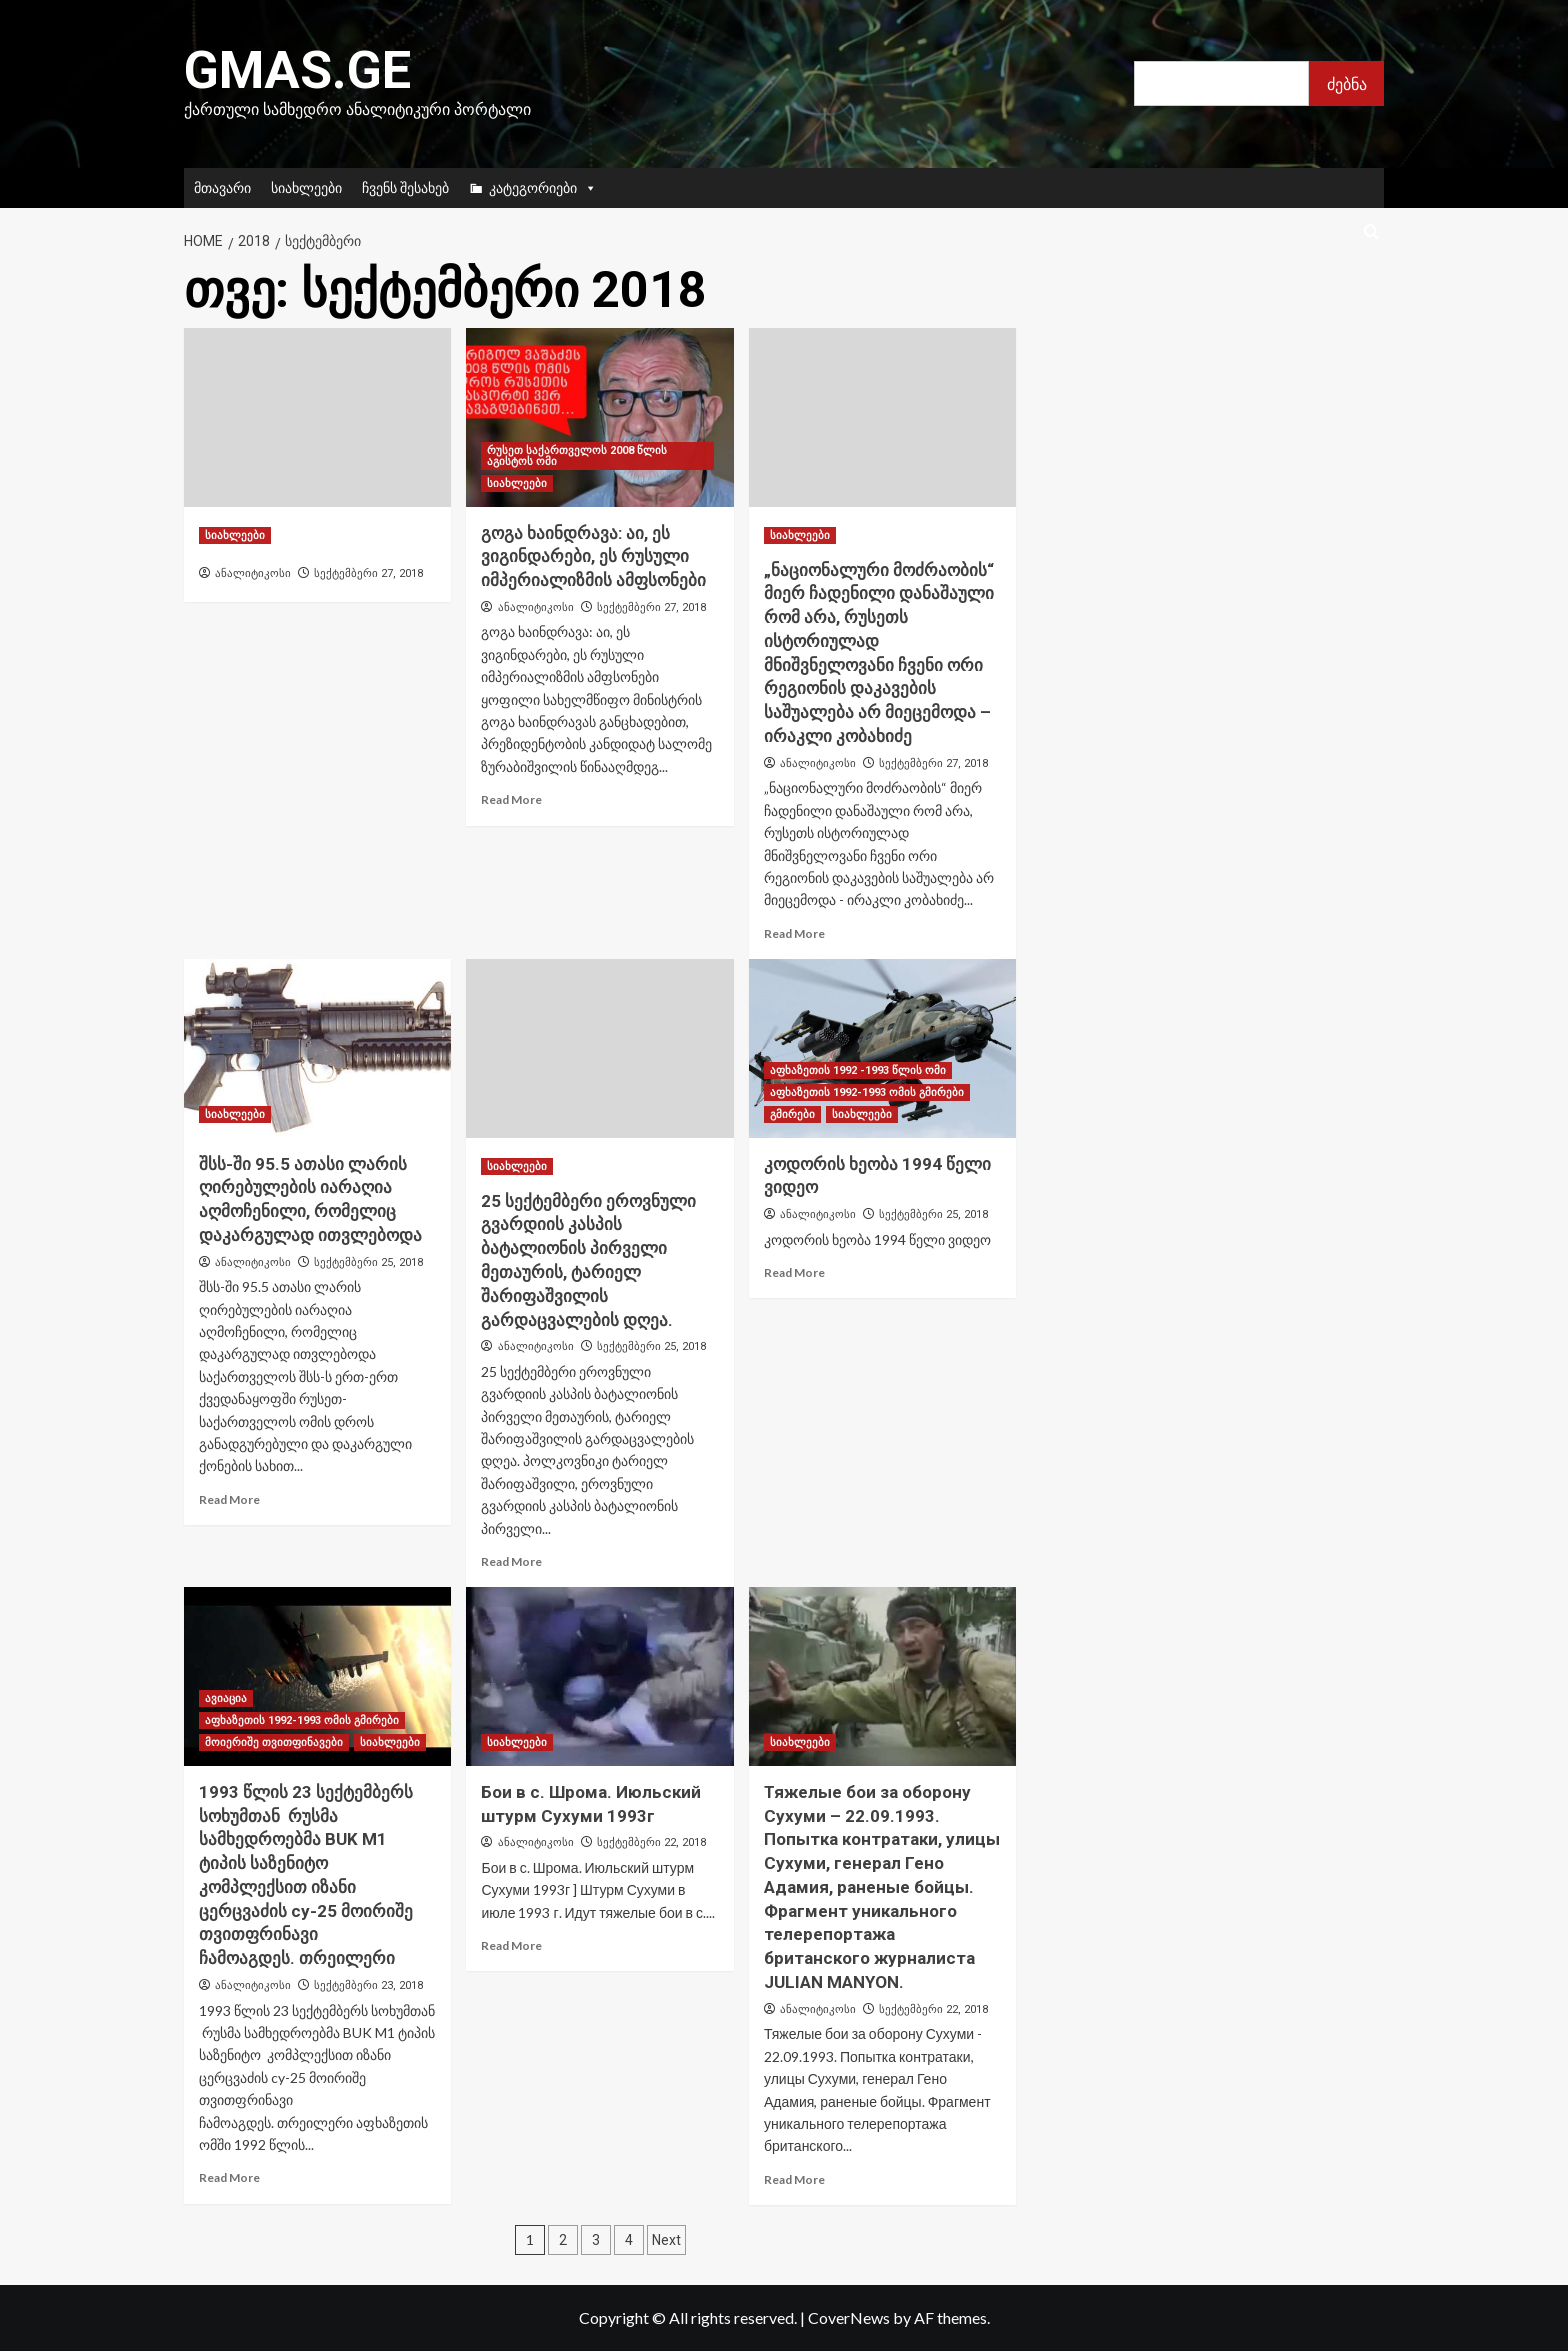 The width and height of the screenshot is (1568, 2351). Describe the element at coordinates (792, 1114) in the screenshot. I see `გმირები [View all posts in გმირები]` at that location.